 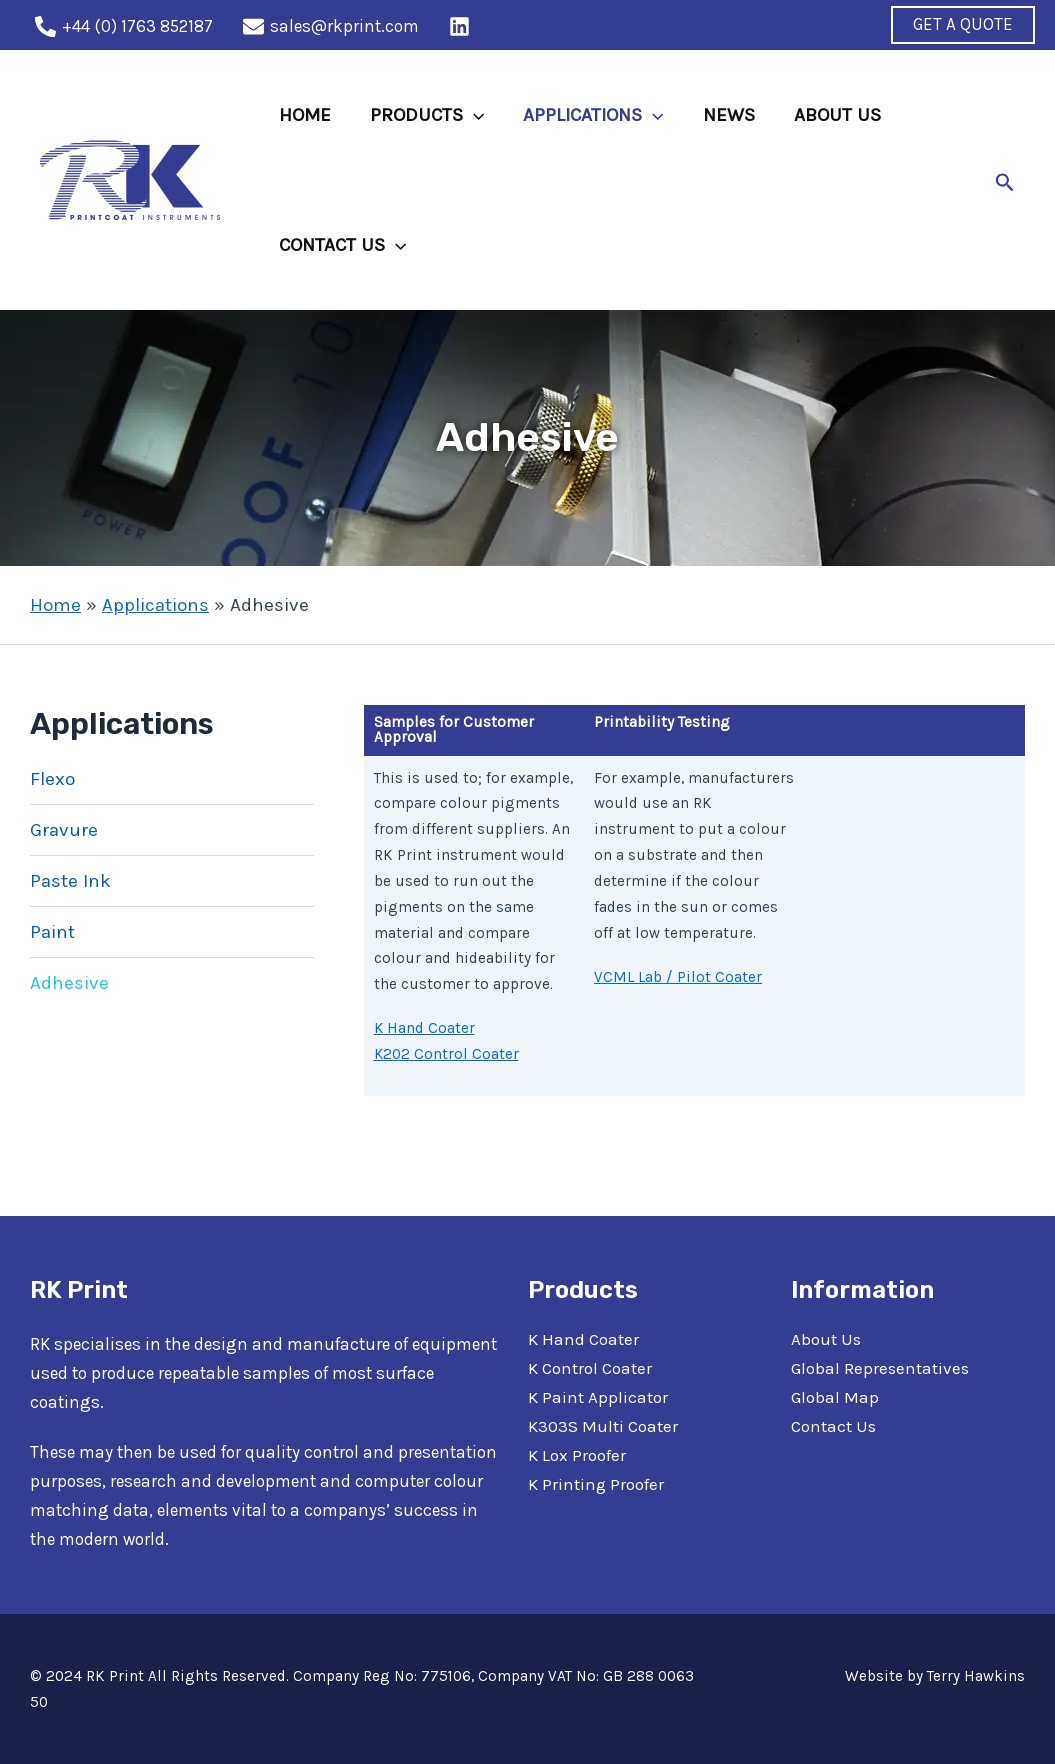 I want to click on [application], so click(x=471, y=115).